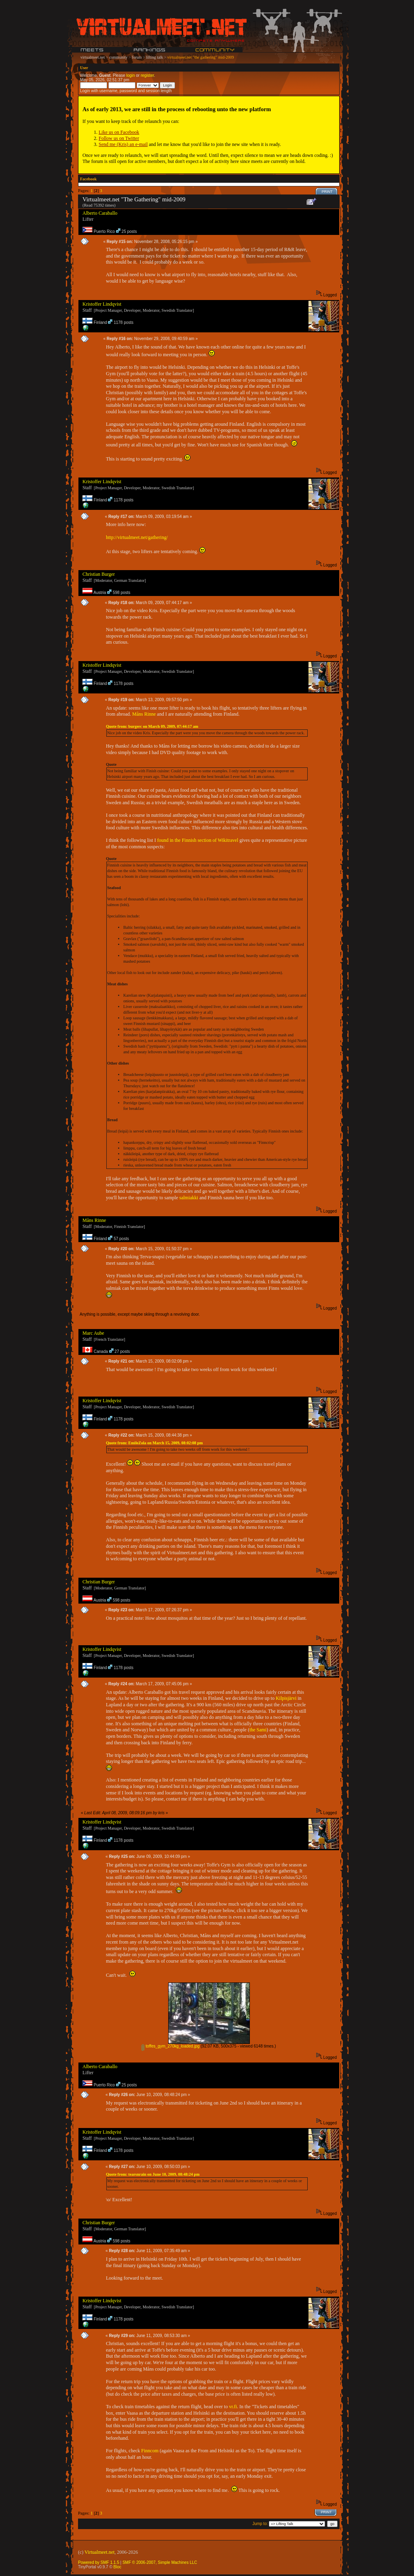 Image resolution: width=414 pixels, height=2576 pixels. Describe the element at coordinates (119, 138) in the screenshot. I see `Follow us on Twitter` at that location.